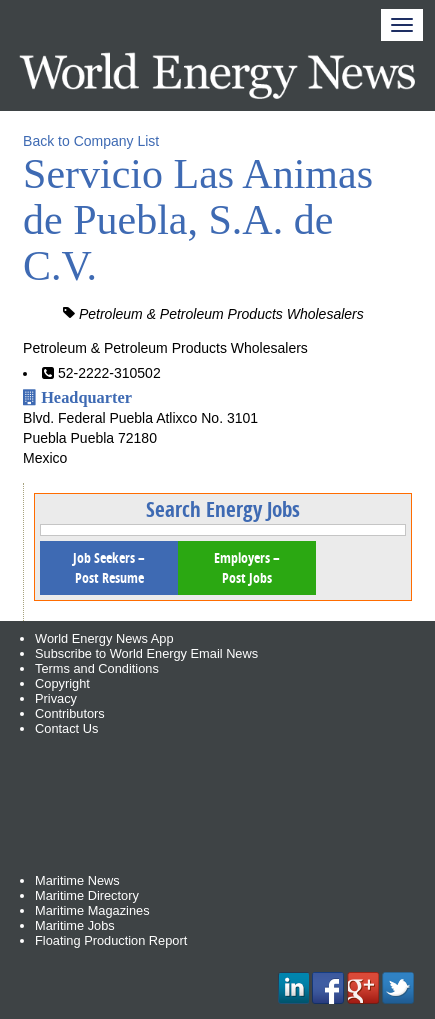 This screenshot has width=435, height=1019. What do you see at coordinates (109, 567) in the screenshot?
I see `Job Seekers – Post Resume` at bounding box center [109, 567].